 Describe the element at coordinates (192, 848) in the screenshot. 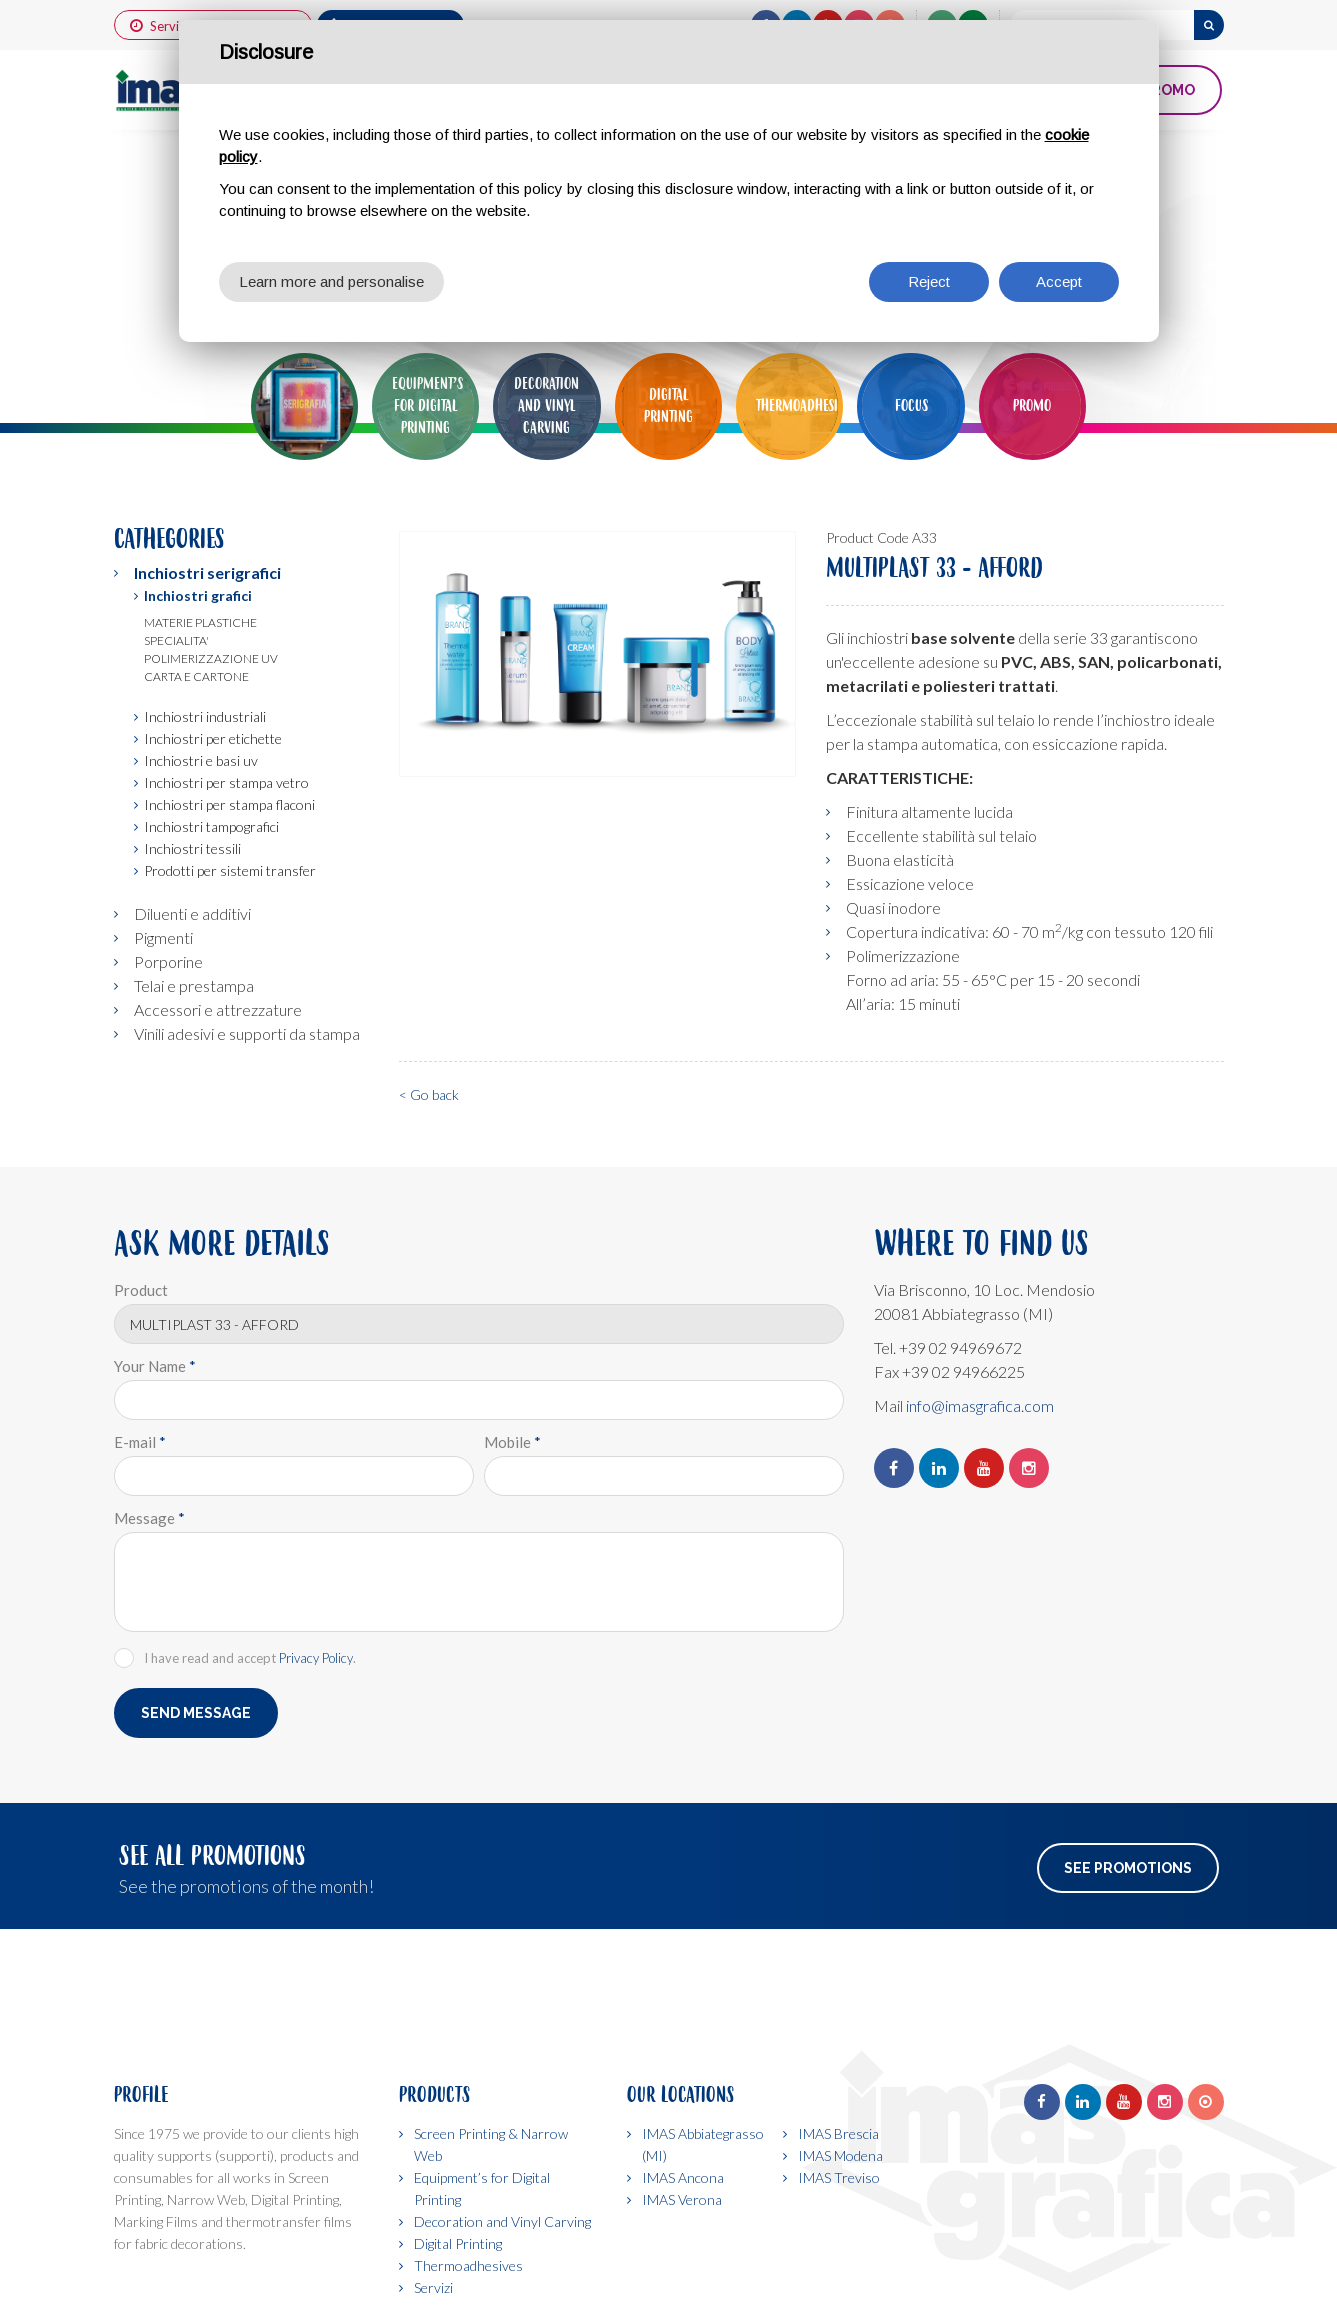

I see `Inchiostri tessili` at that location.